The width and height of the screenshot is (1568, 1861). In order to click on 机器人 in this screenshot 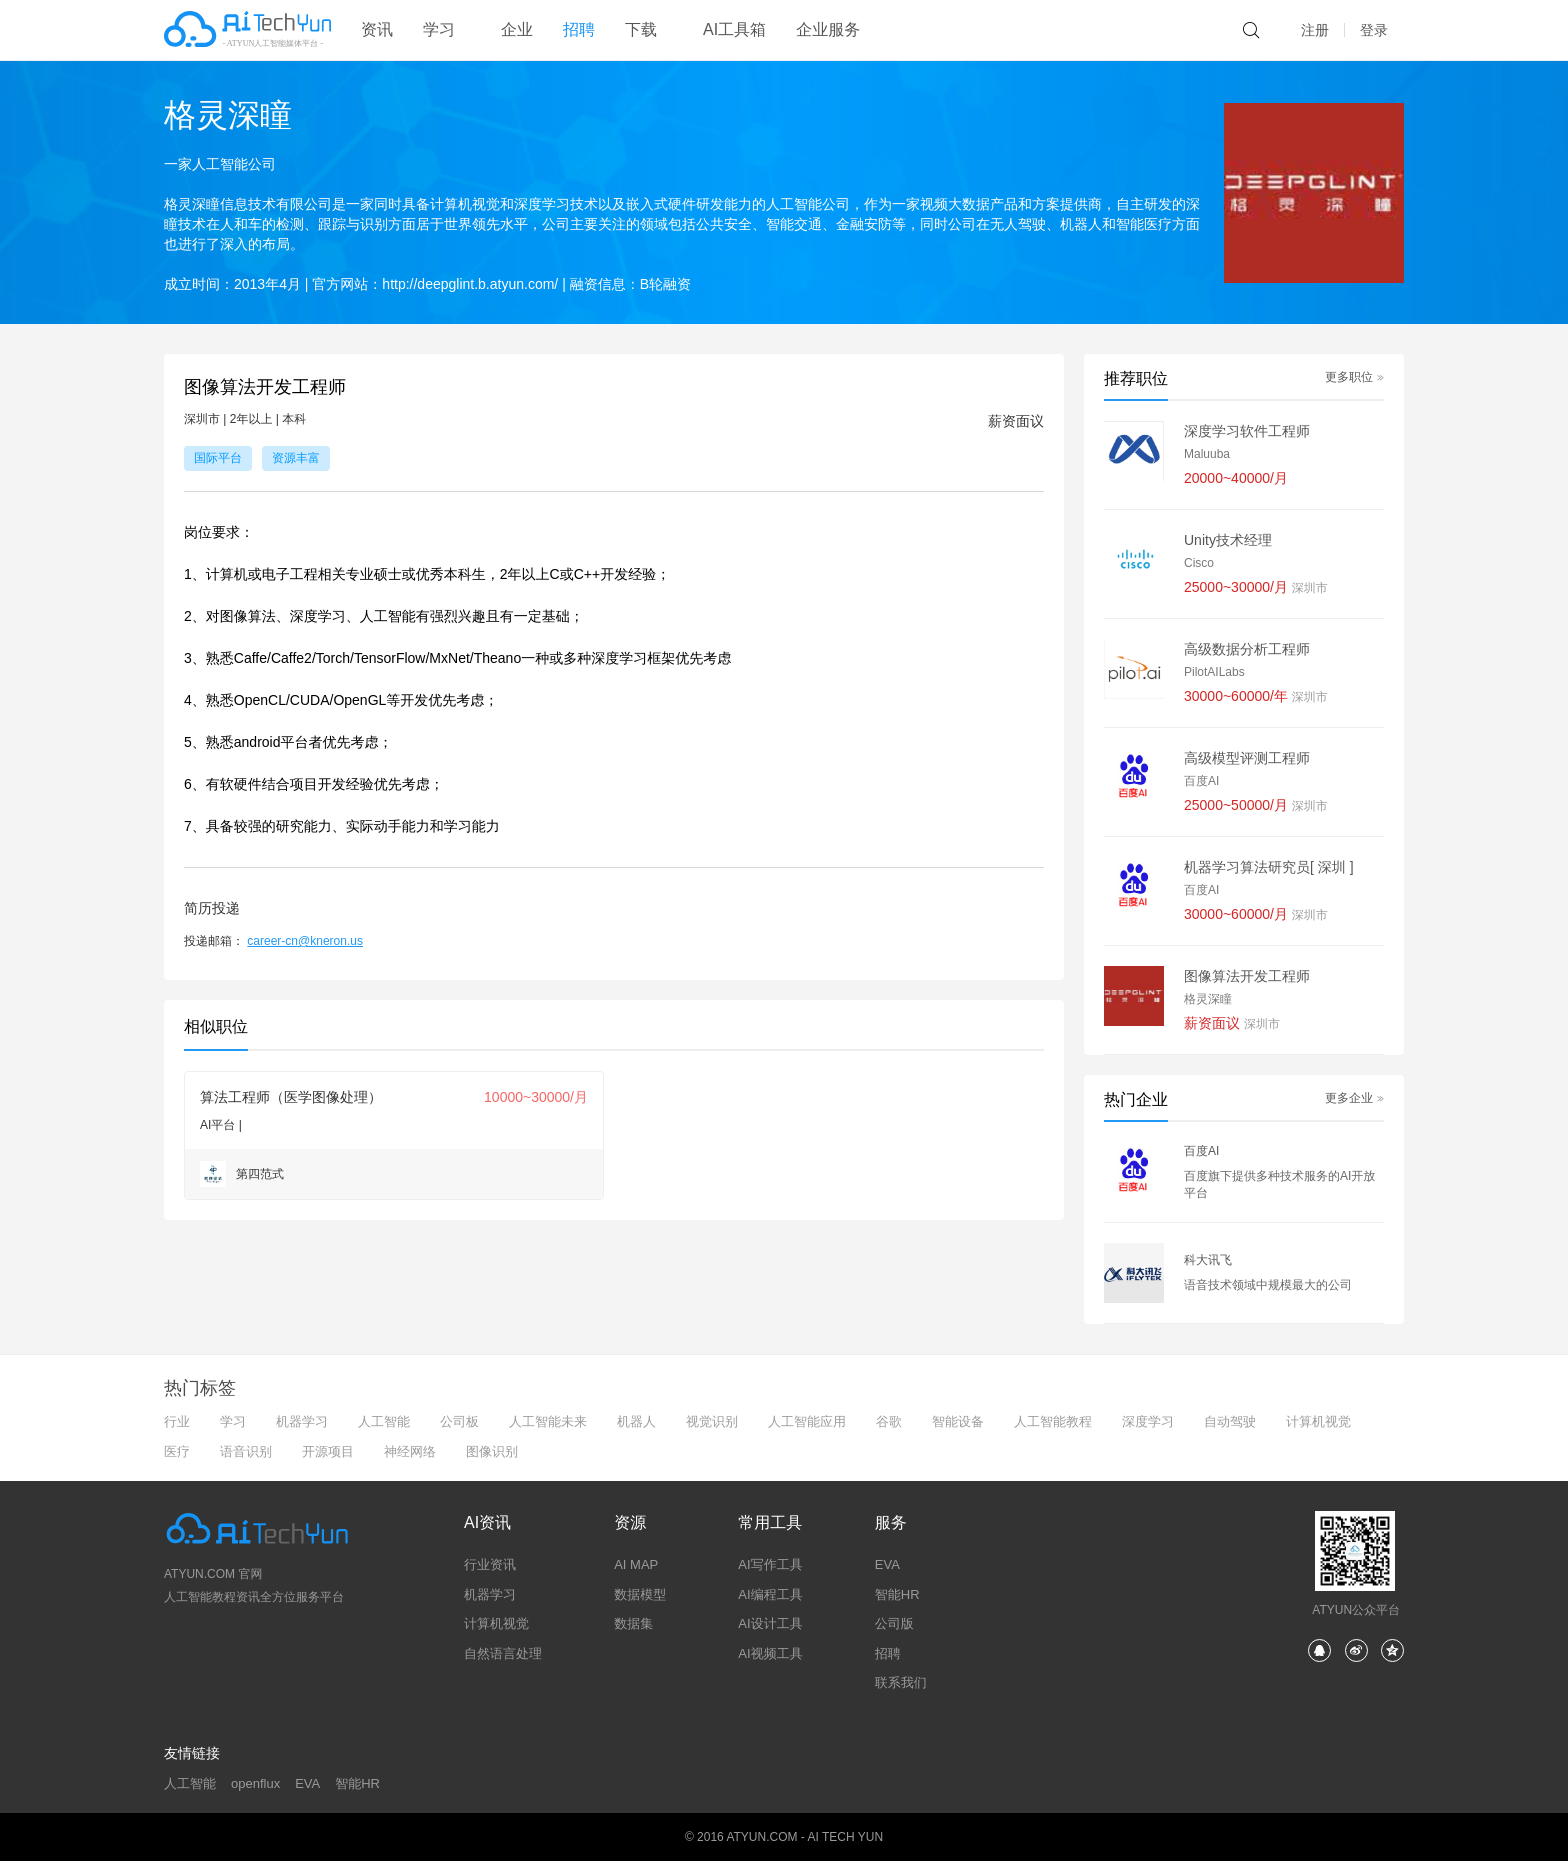, I will do `click(636, 1421)`.